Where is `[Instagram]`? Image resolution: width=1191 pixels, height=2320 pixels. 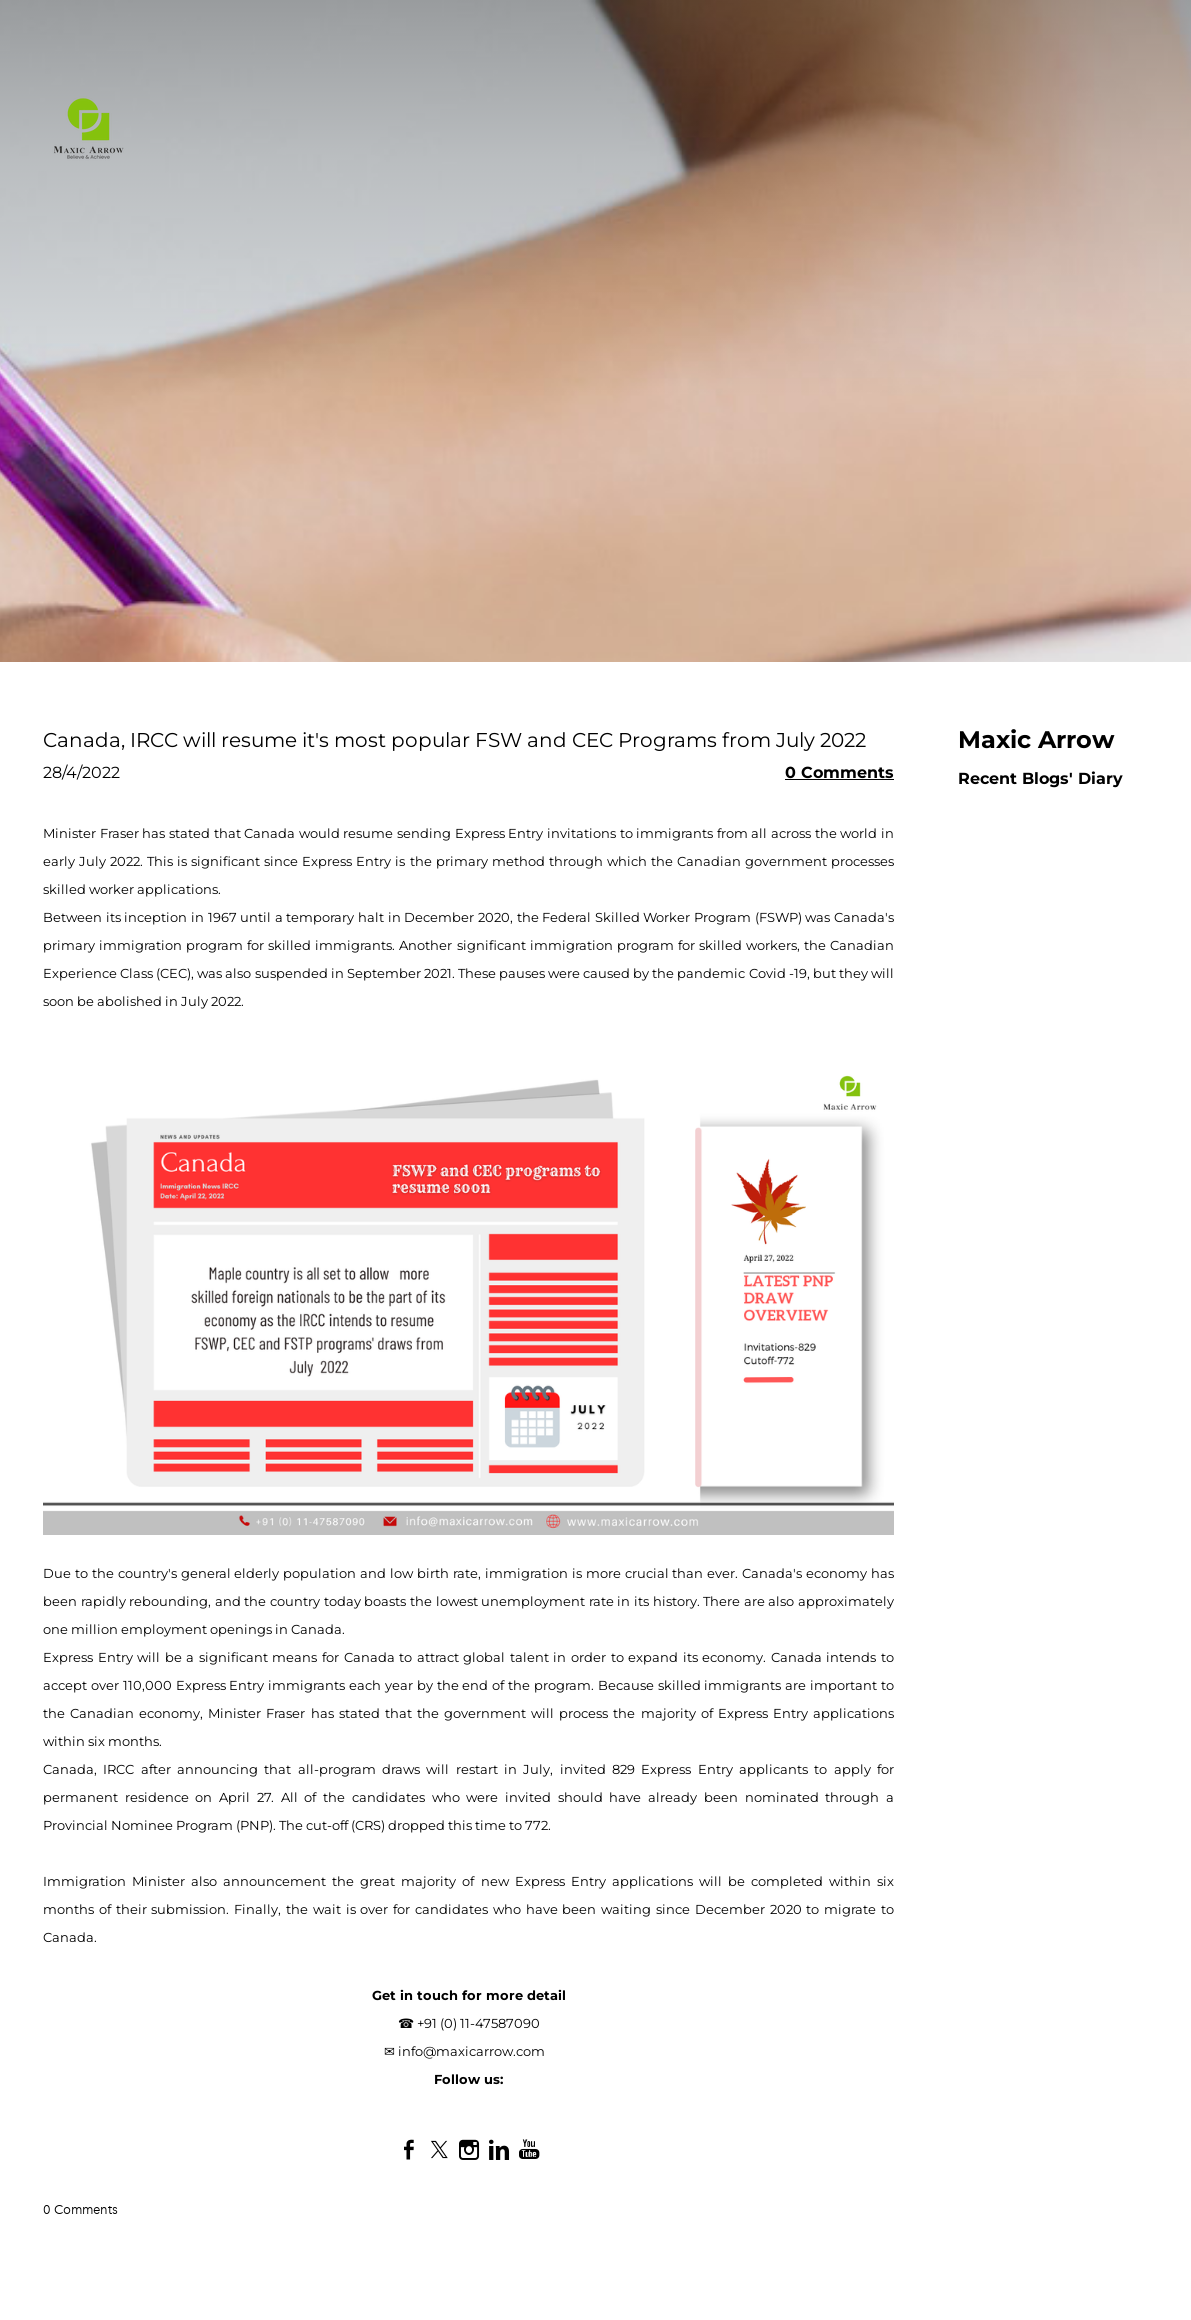
[Instagram] is located at coordinates (469, 2150).